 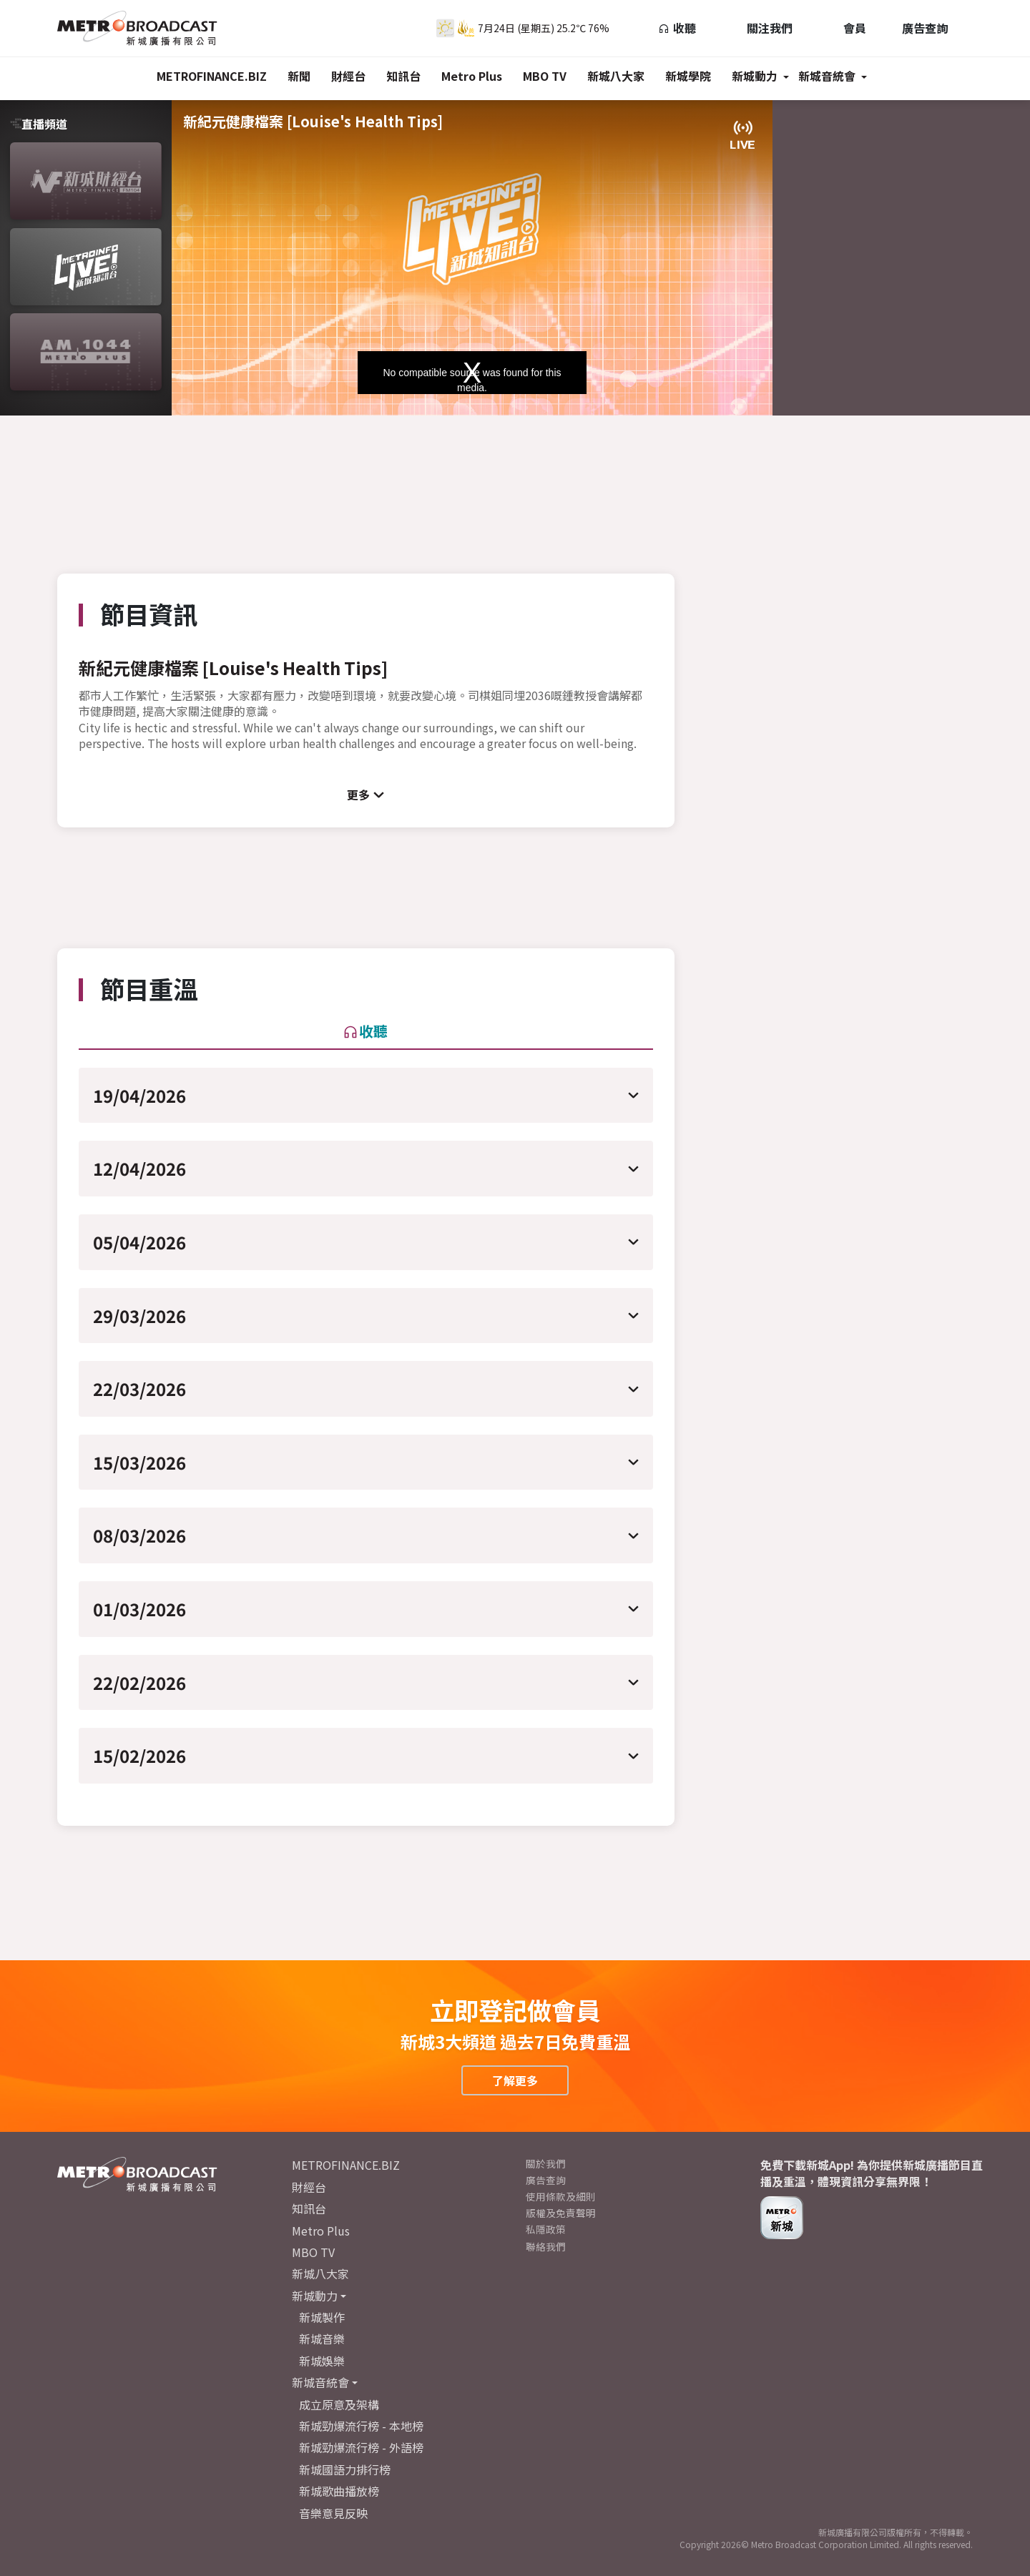 I want to click on 新城音統會, so click(x=826, y=75).